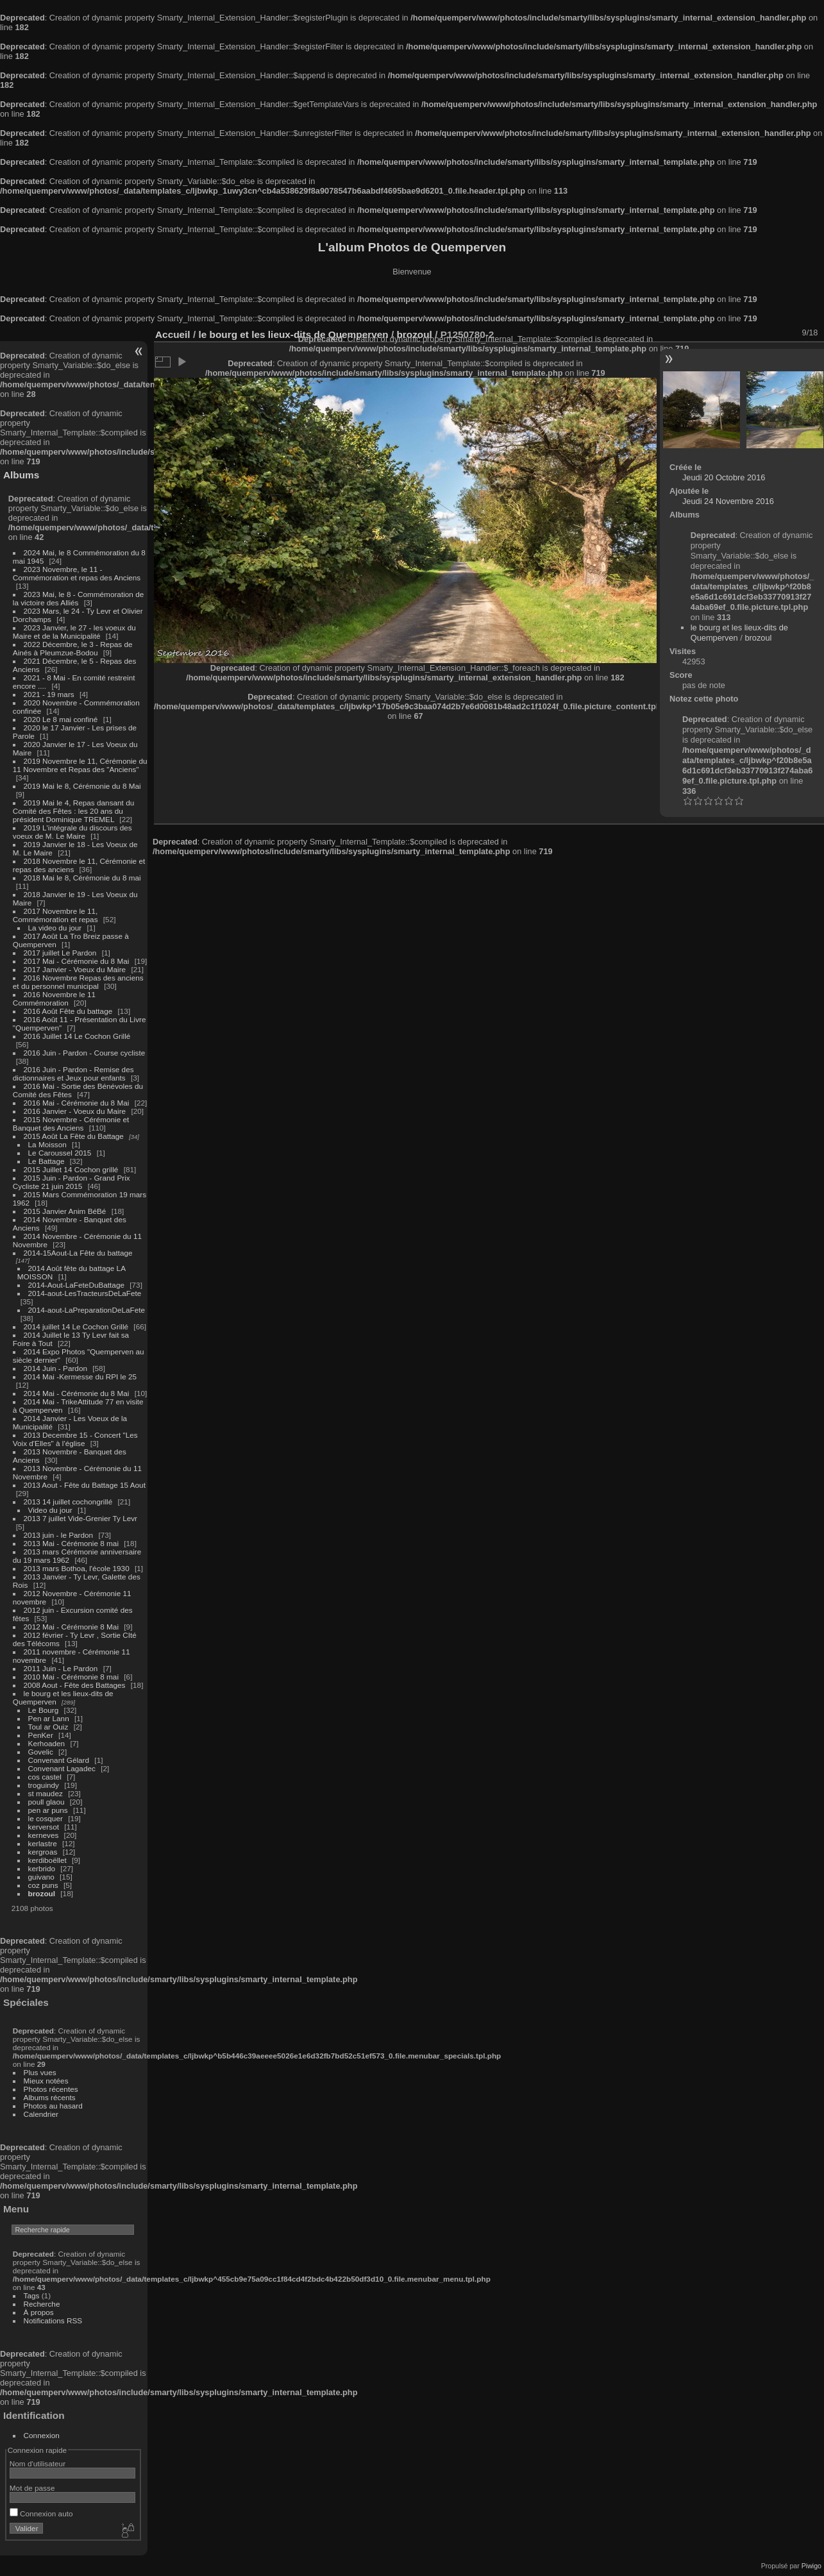 Image resolution: width=824 pixels, height=2576 pixels. I want to click on 2018 Mai le 8, Cérémonie du 8 mai, so click(82, 877).